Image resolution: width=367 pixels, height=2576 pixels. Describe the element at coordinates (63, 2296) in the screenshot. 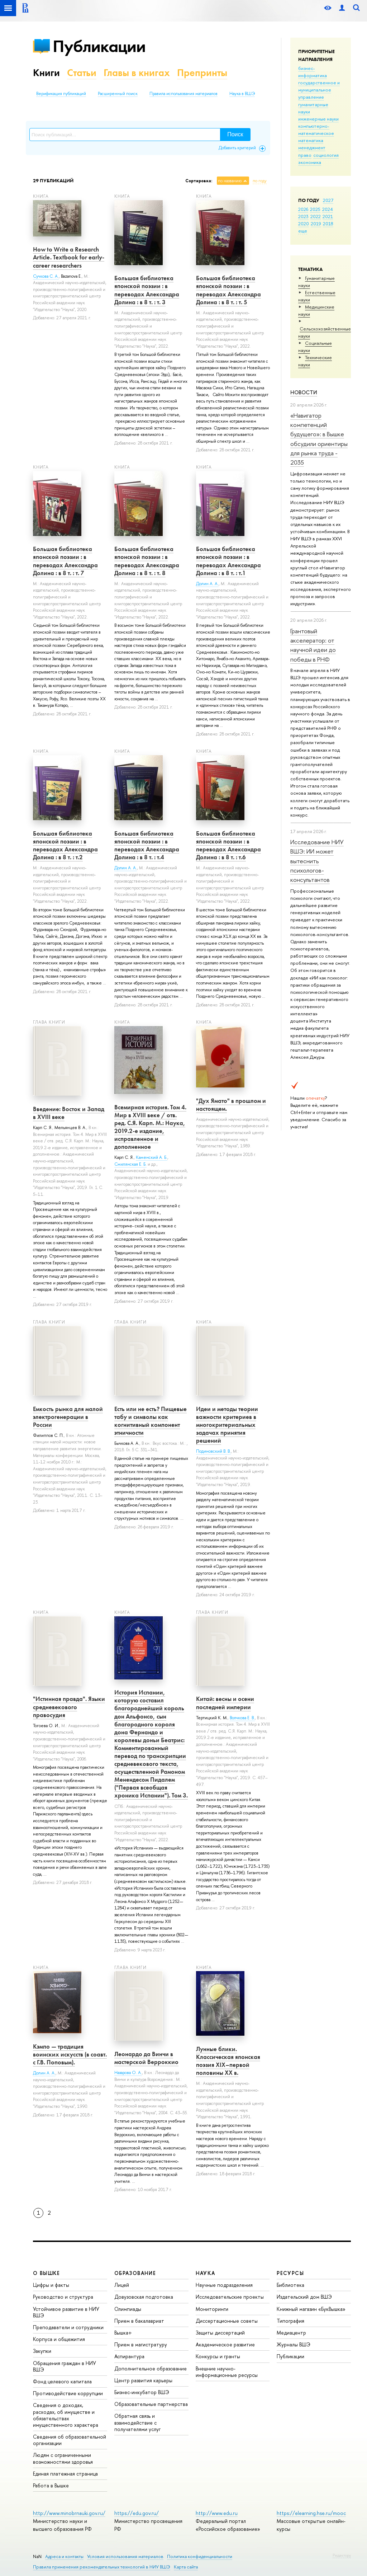

I see `Руководство и структура` at that location.